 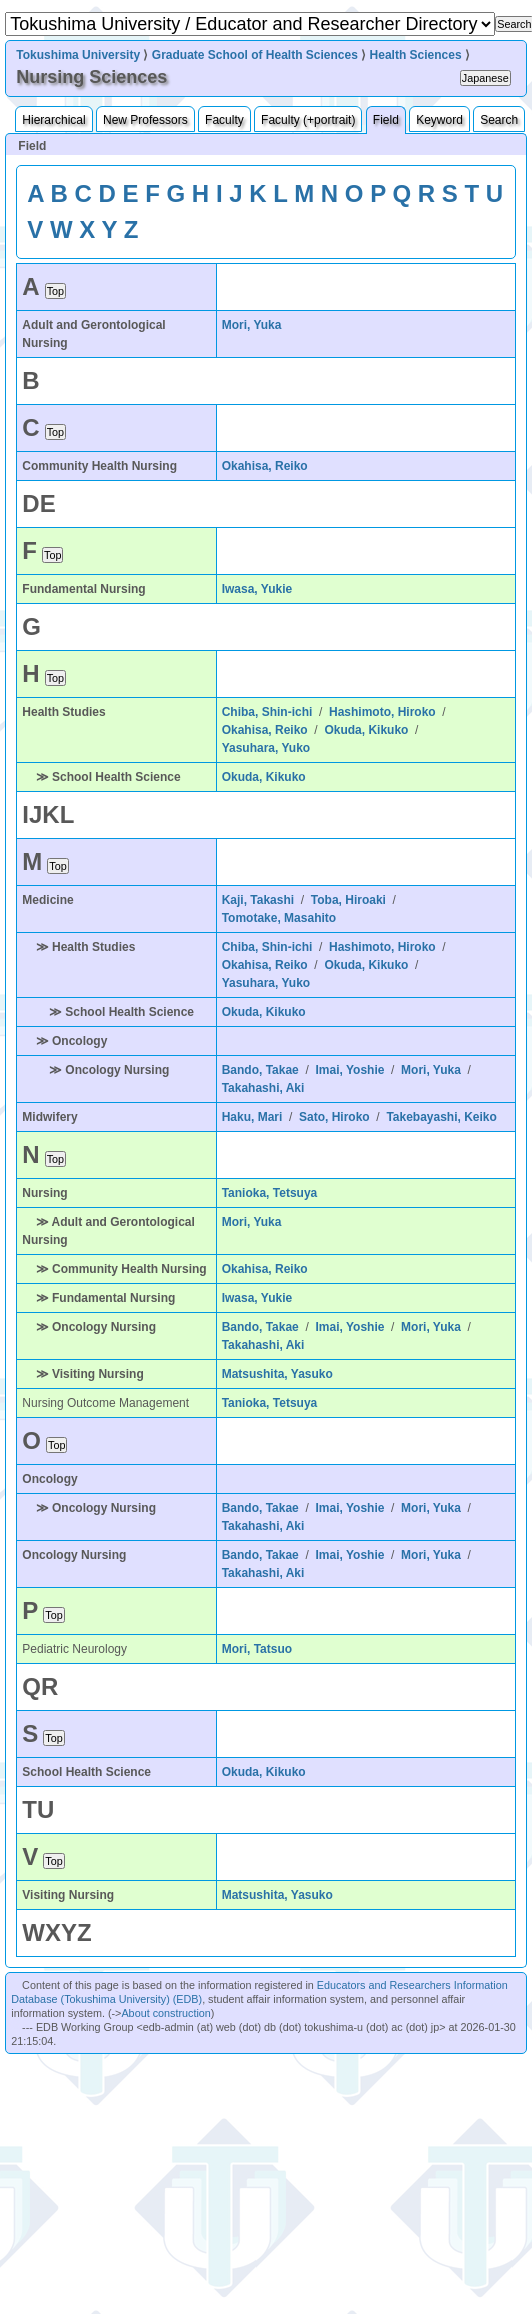 What do you see at coordinates (165, 2013) in the screenshot?
I see `About construction` at bounding box center [165, 2013].